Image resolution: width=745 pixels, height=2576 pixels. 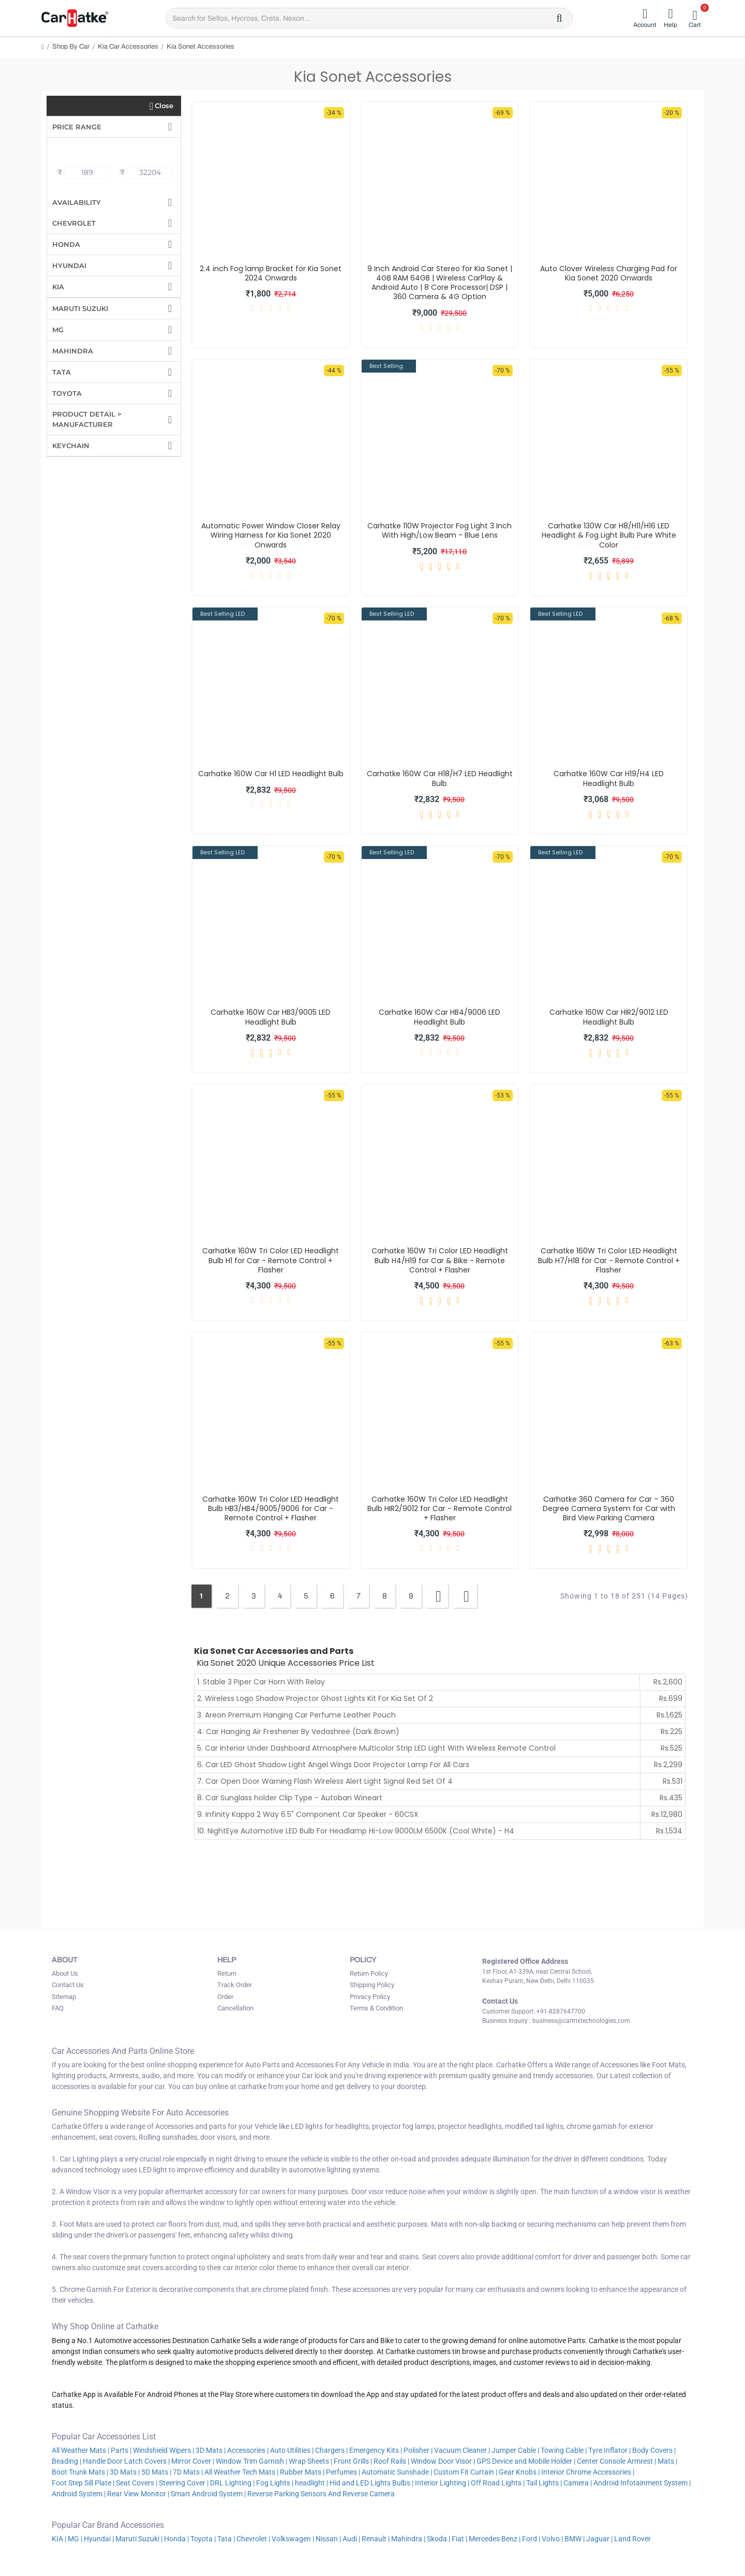 I want to click on Close, so click(x=164, y=105).